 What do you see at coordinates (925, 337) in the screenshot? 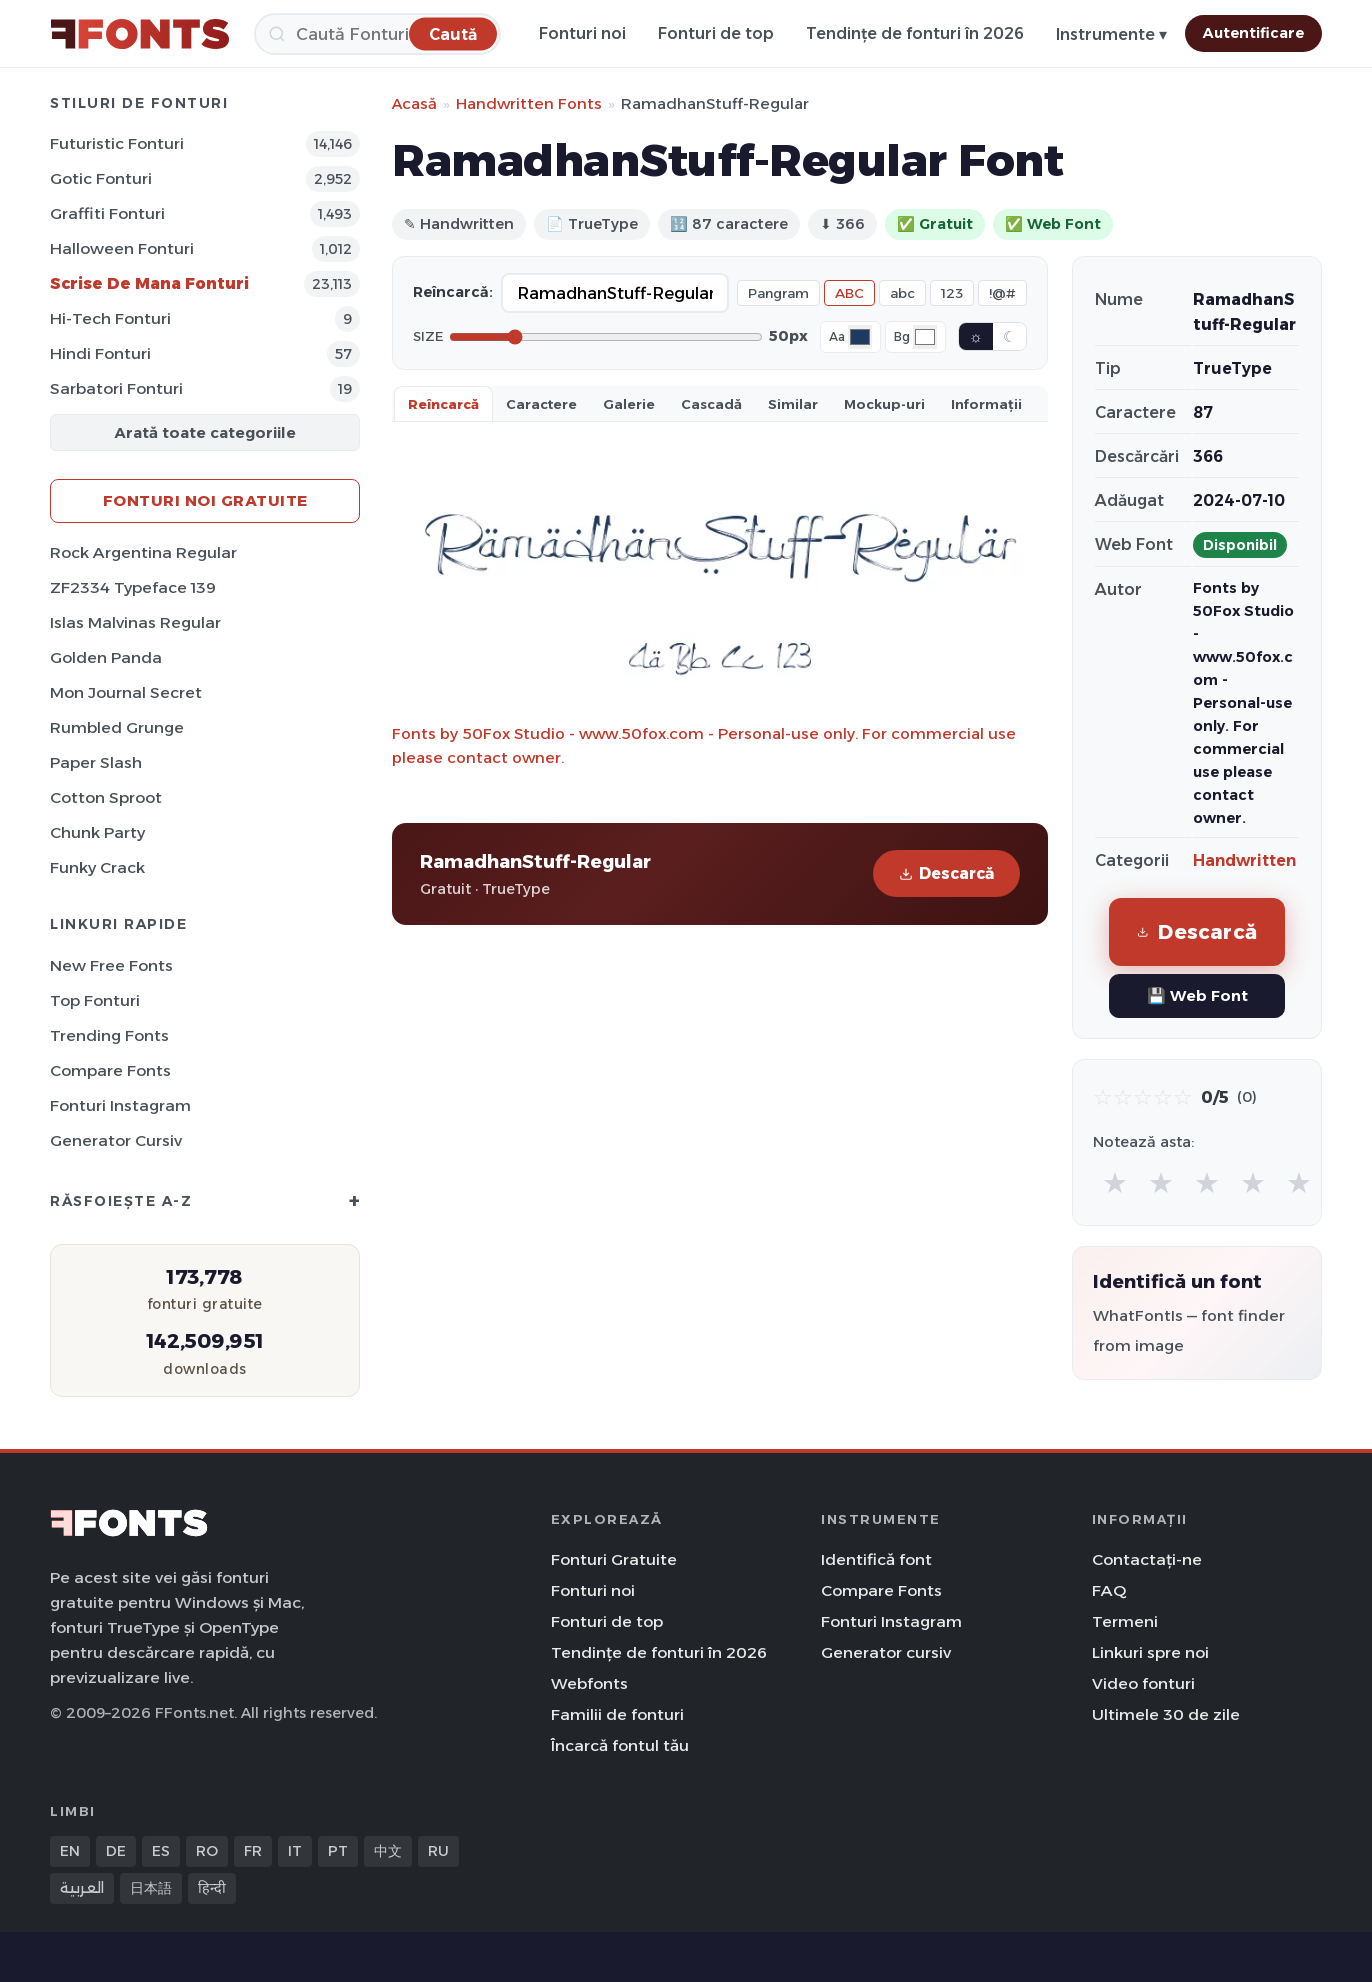
I see `[Background color]` at bounding box center [925, 337].